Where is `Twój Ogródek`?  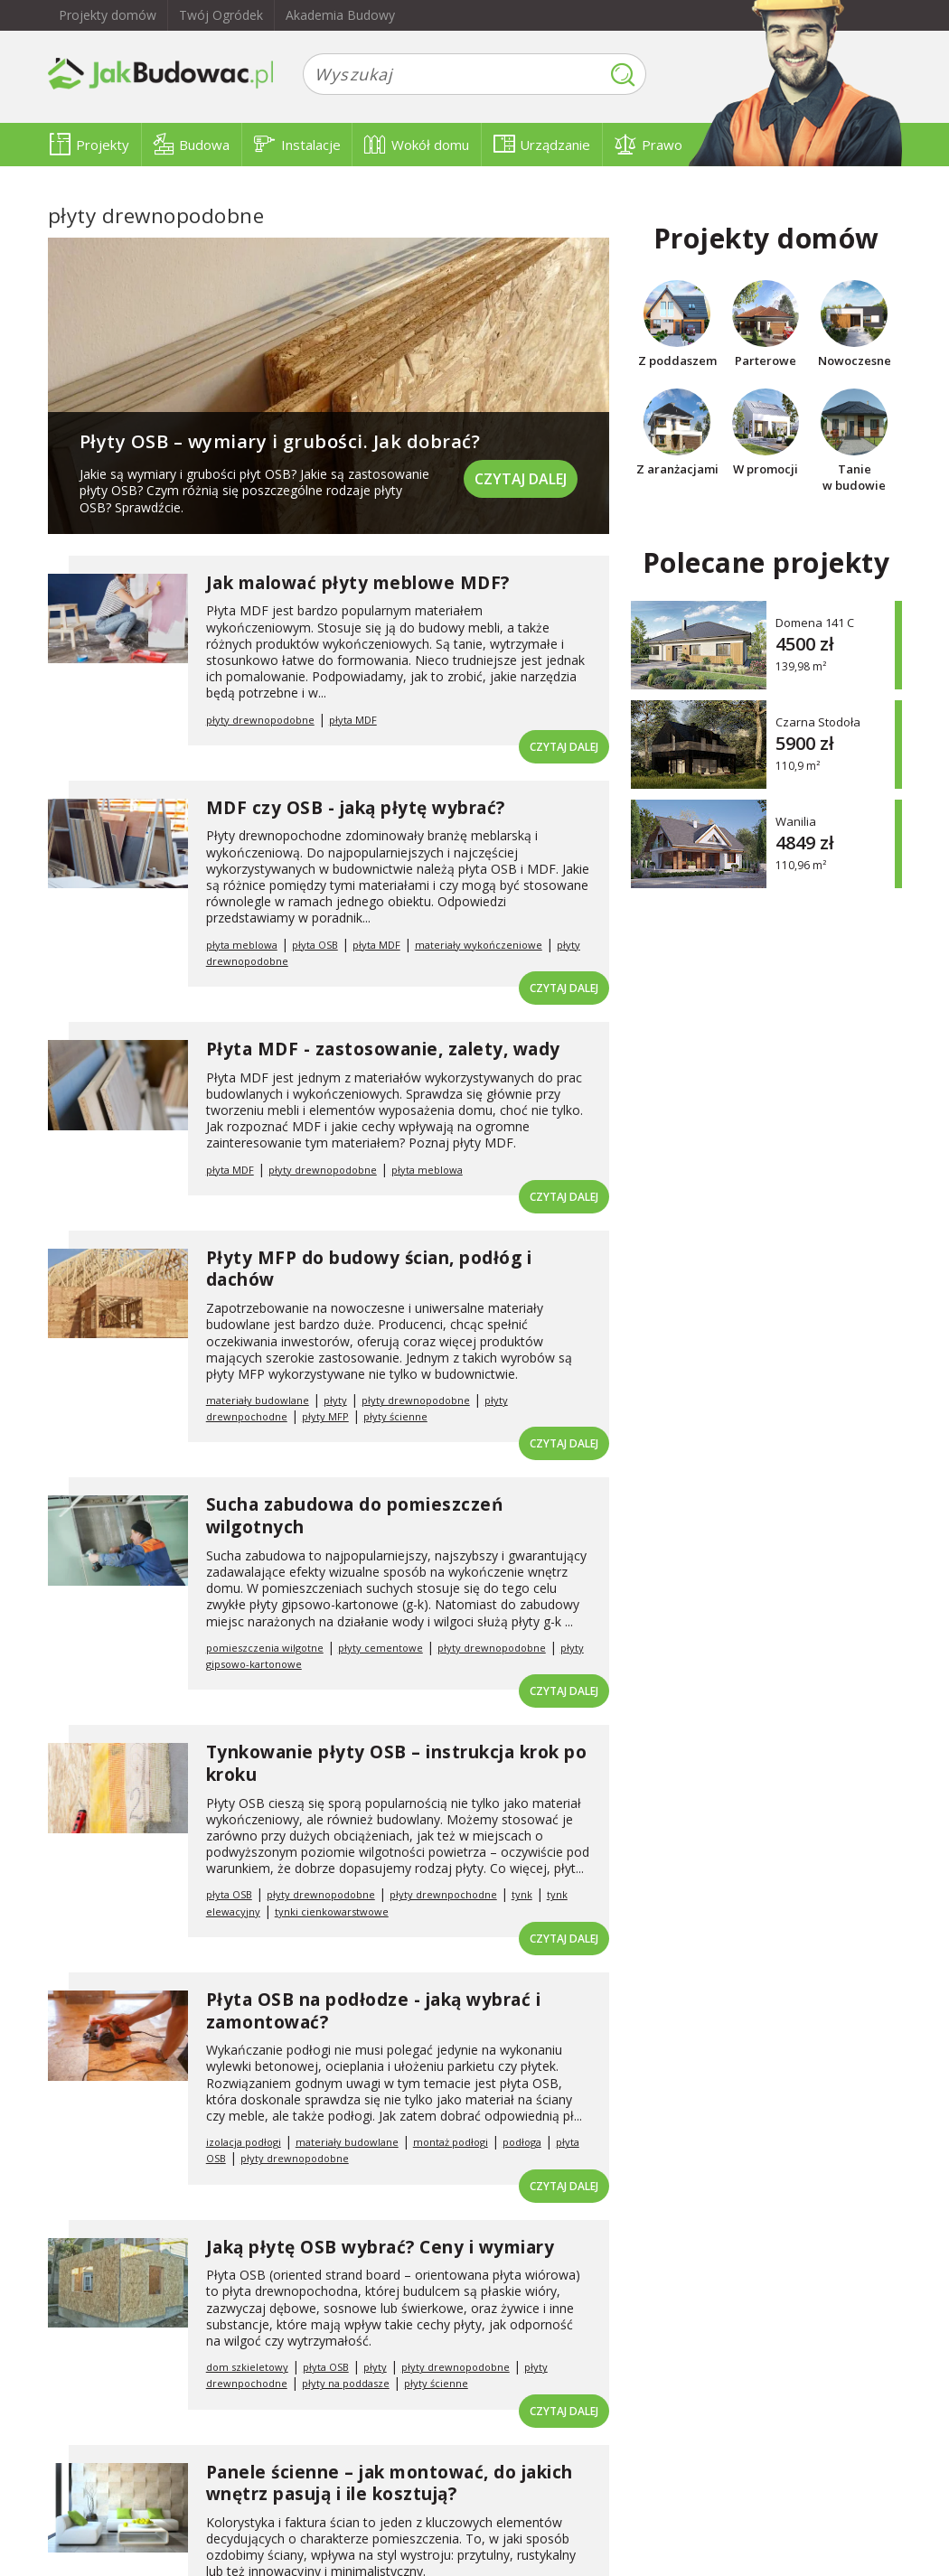
Twój Ogródek is located at coordinates (221, 14).